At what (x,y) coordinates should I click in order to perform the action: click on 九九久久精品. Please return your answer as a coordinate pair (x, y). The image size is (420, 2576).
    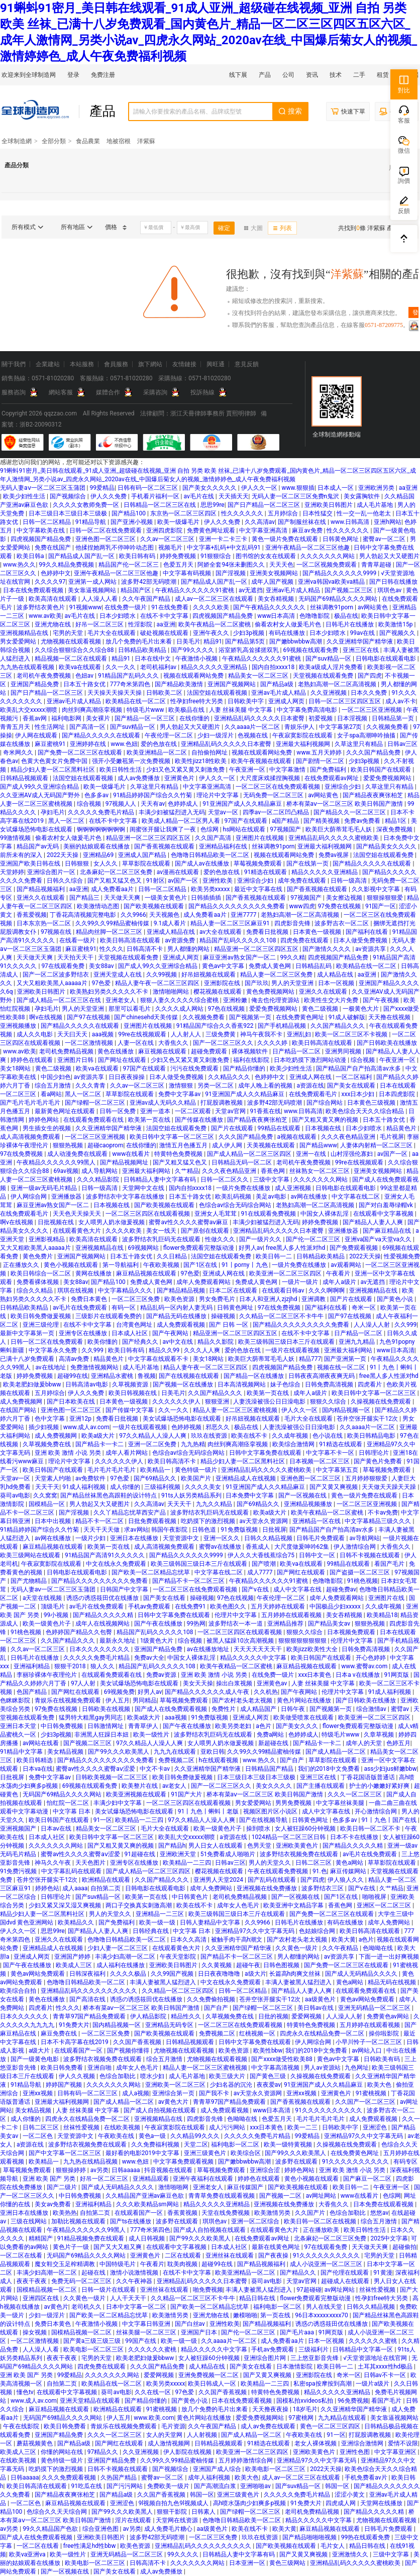
    Looking at the image, I should click on (215, 1504).